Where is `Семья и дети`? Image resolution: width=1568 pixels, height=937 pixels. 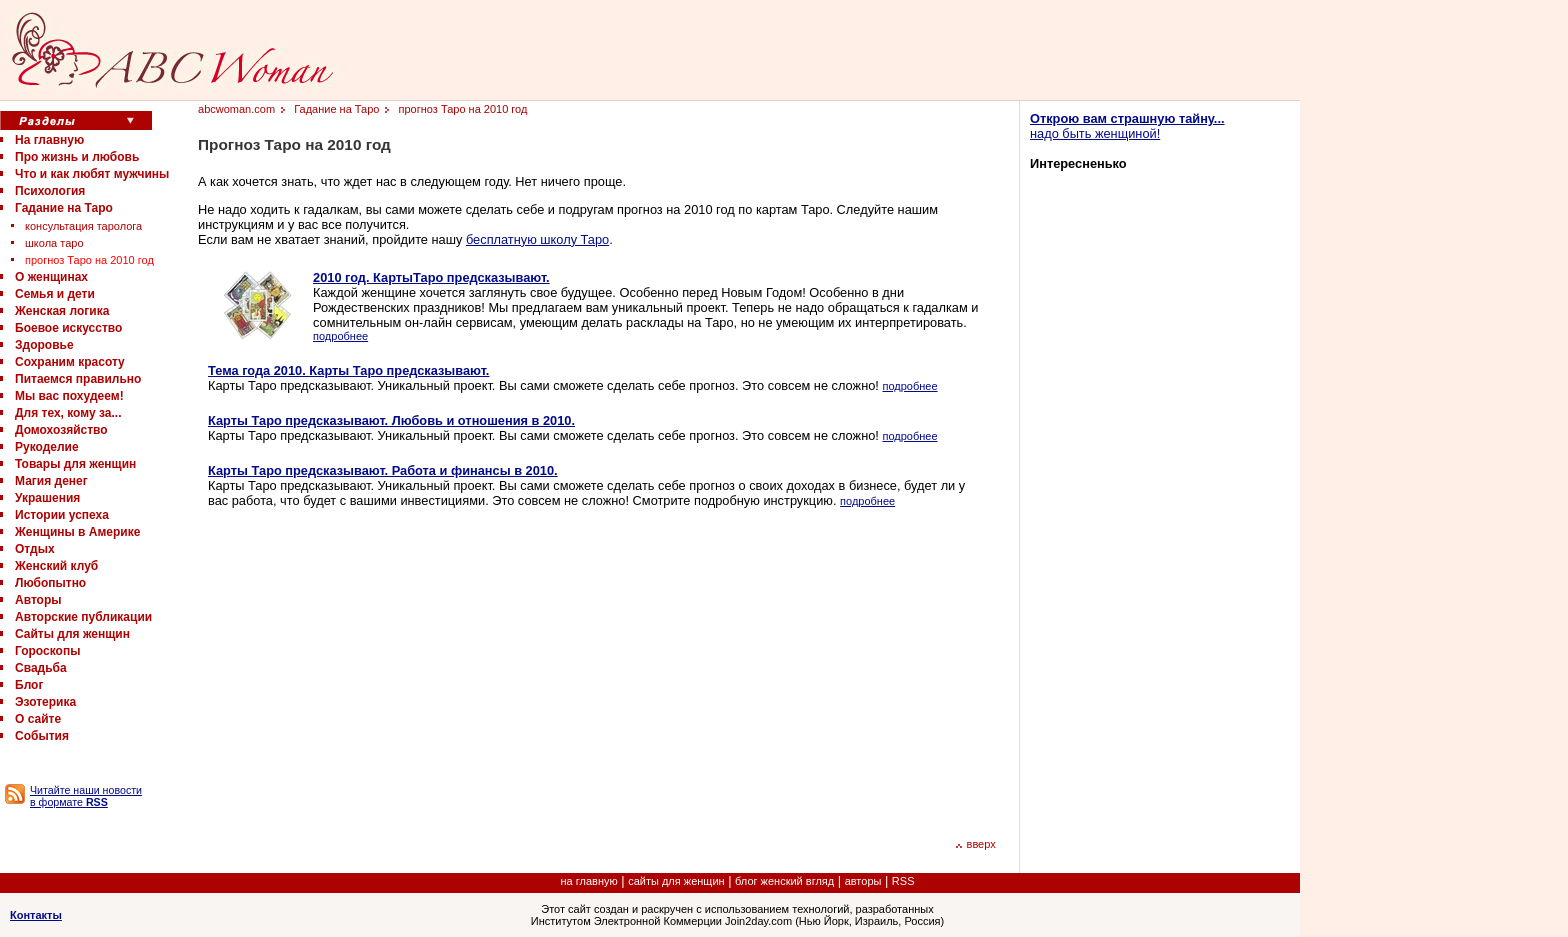
Семья и дети is located at coordinates (55, 294).